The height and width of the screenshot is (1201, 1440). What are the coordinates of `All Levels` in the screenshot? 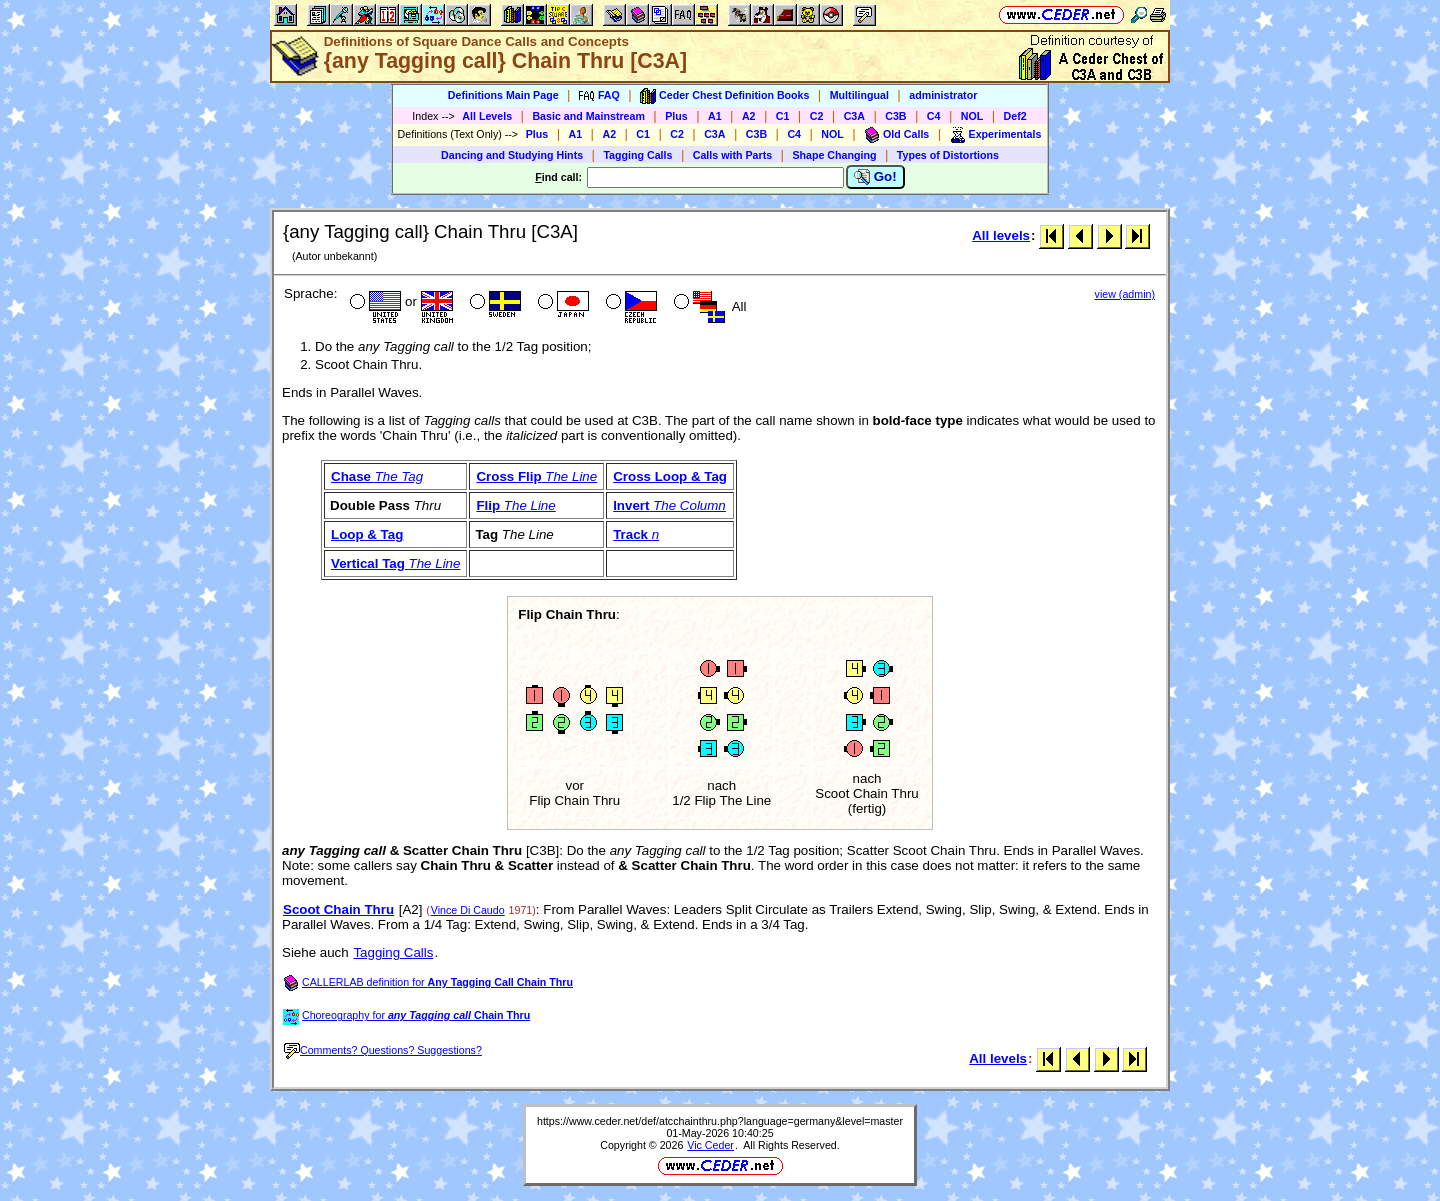 It's located at (487, 116).